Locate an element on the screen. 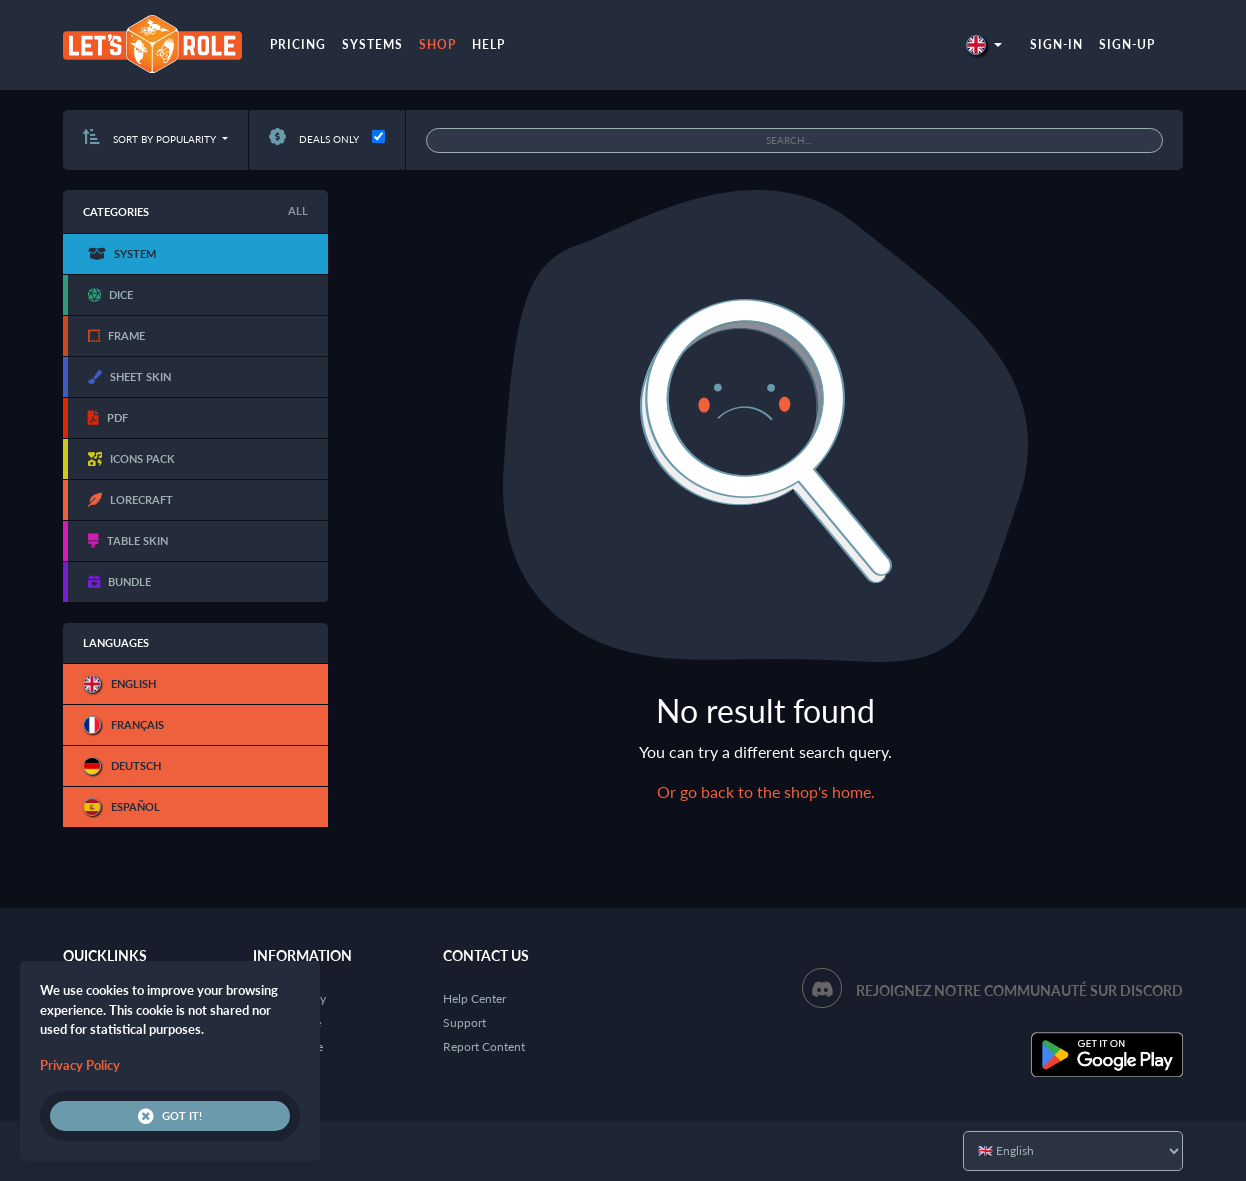  Sign-in is located at coordinates (1056, 44).